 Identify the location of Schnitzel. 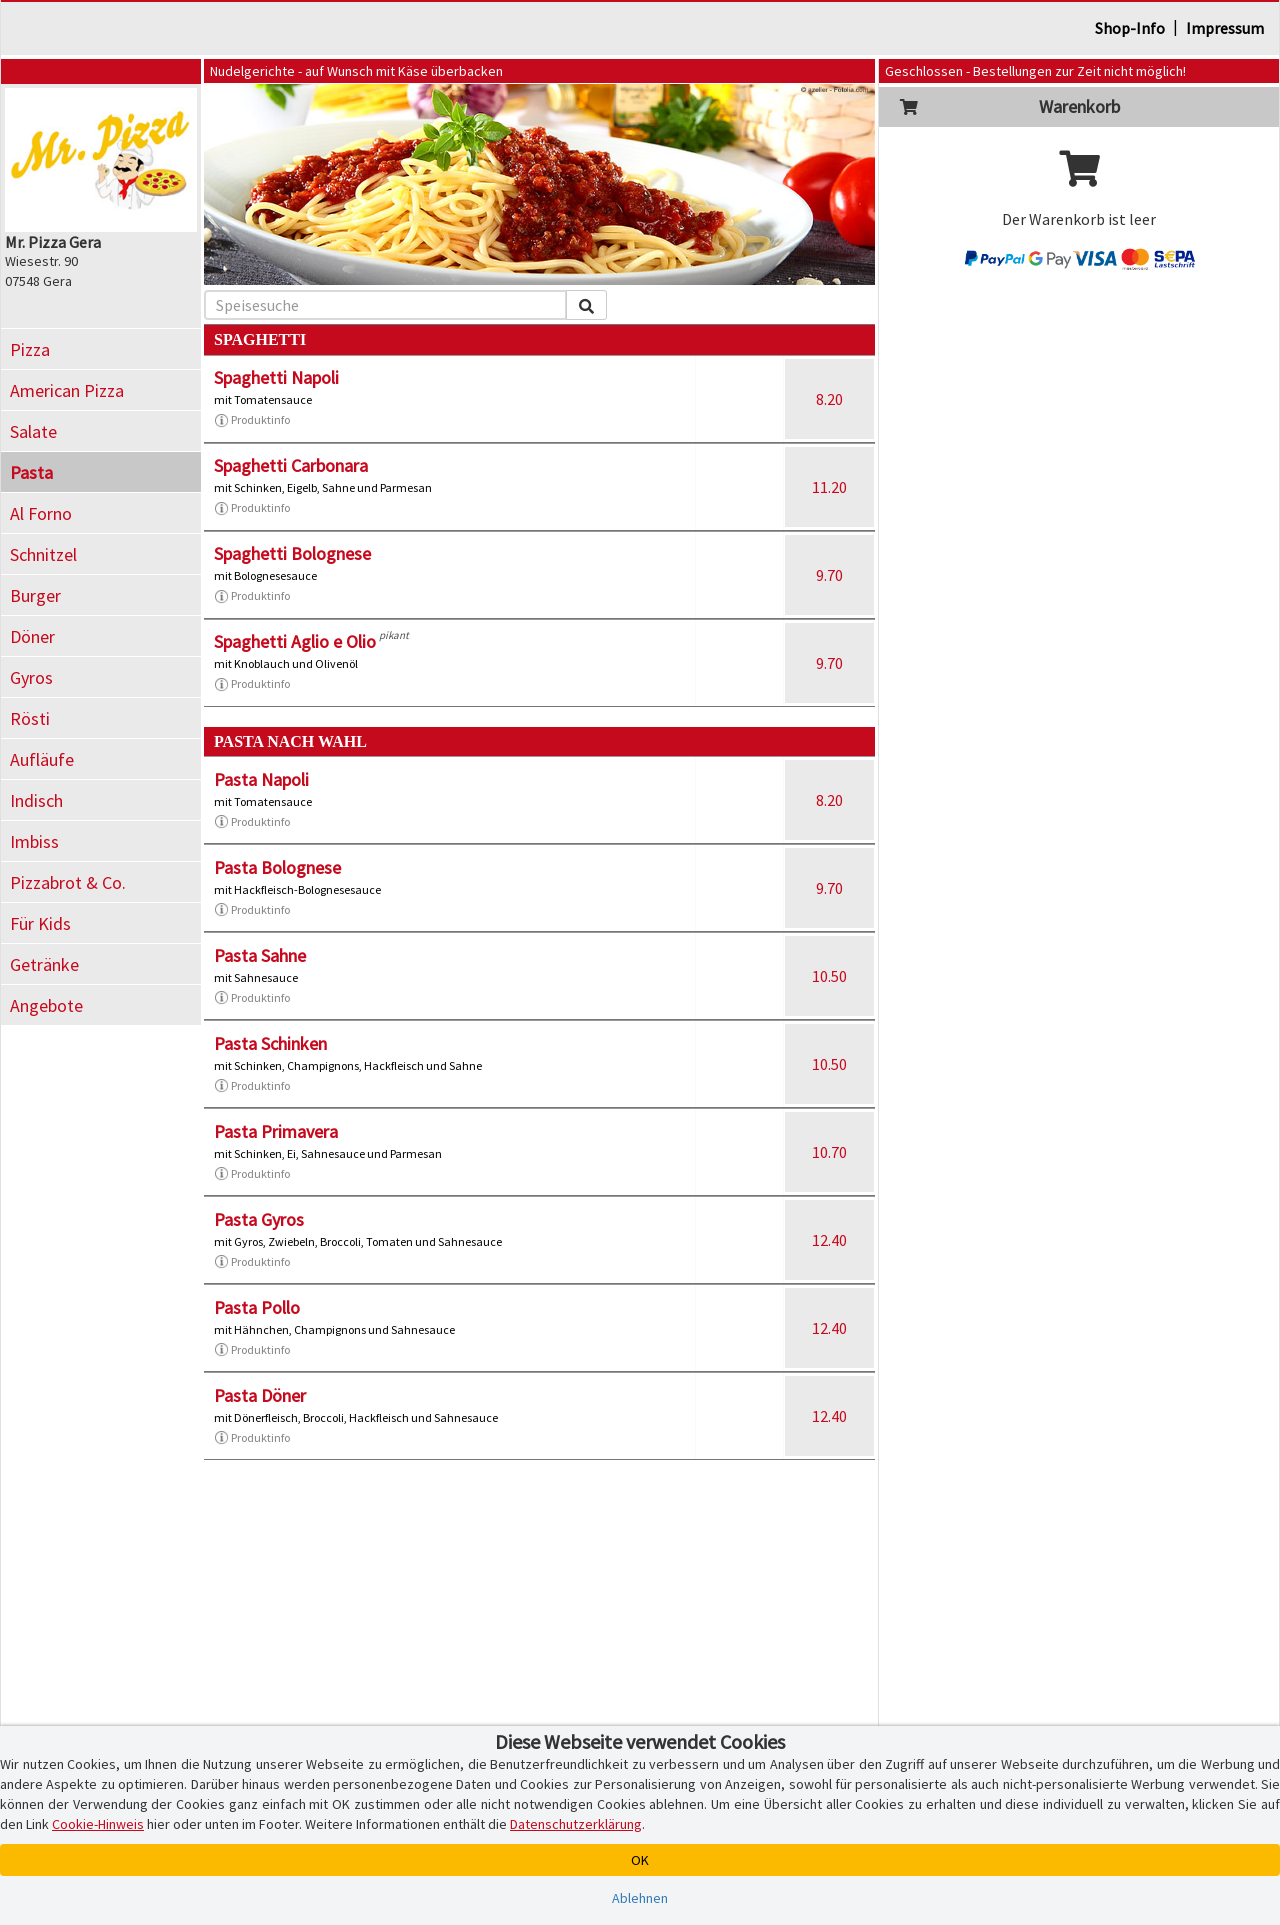
(43, 554).